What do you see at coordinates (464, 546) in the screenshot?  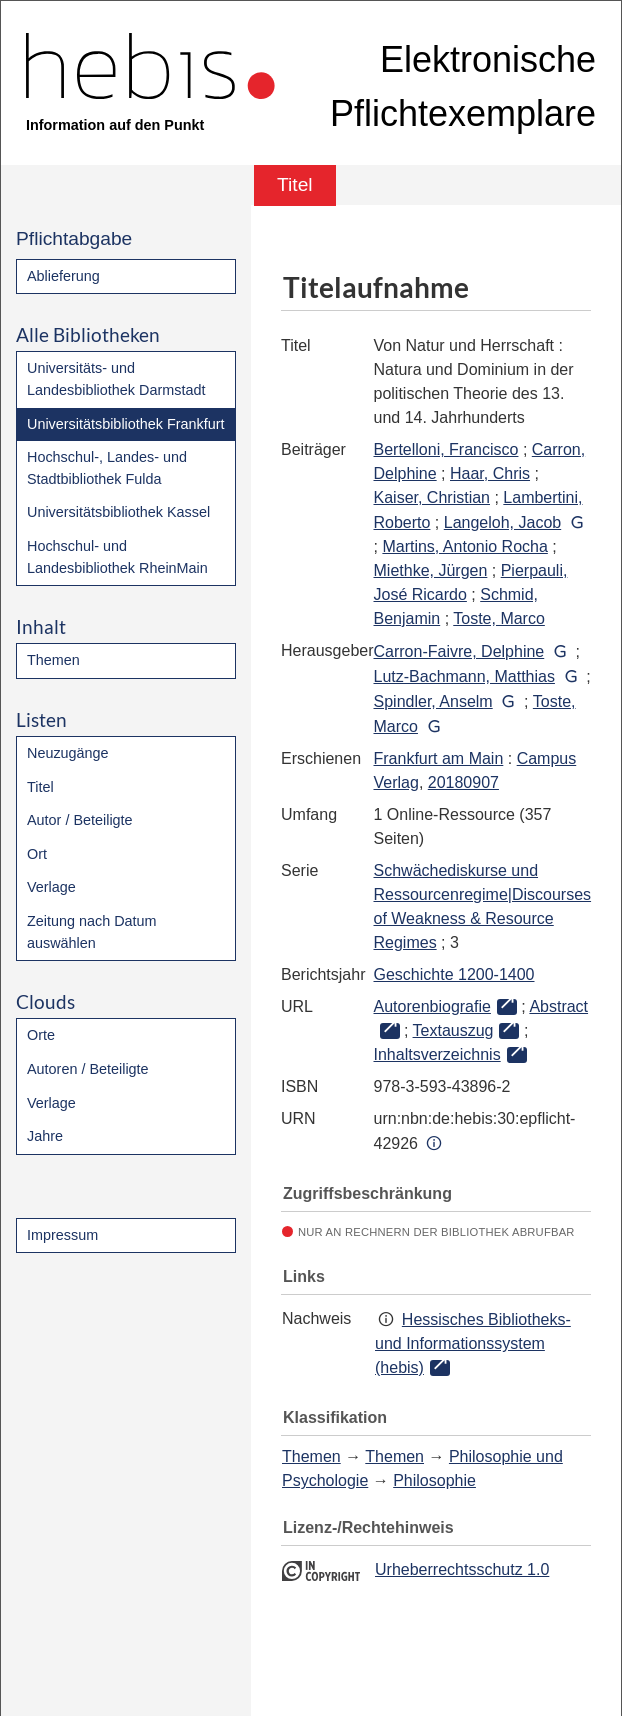 I see `Martins, Antonio Rocha` at bounding box center [464, 546].